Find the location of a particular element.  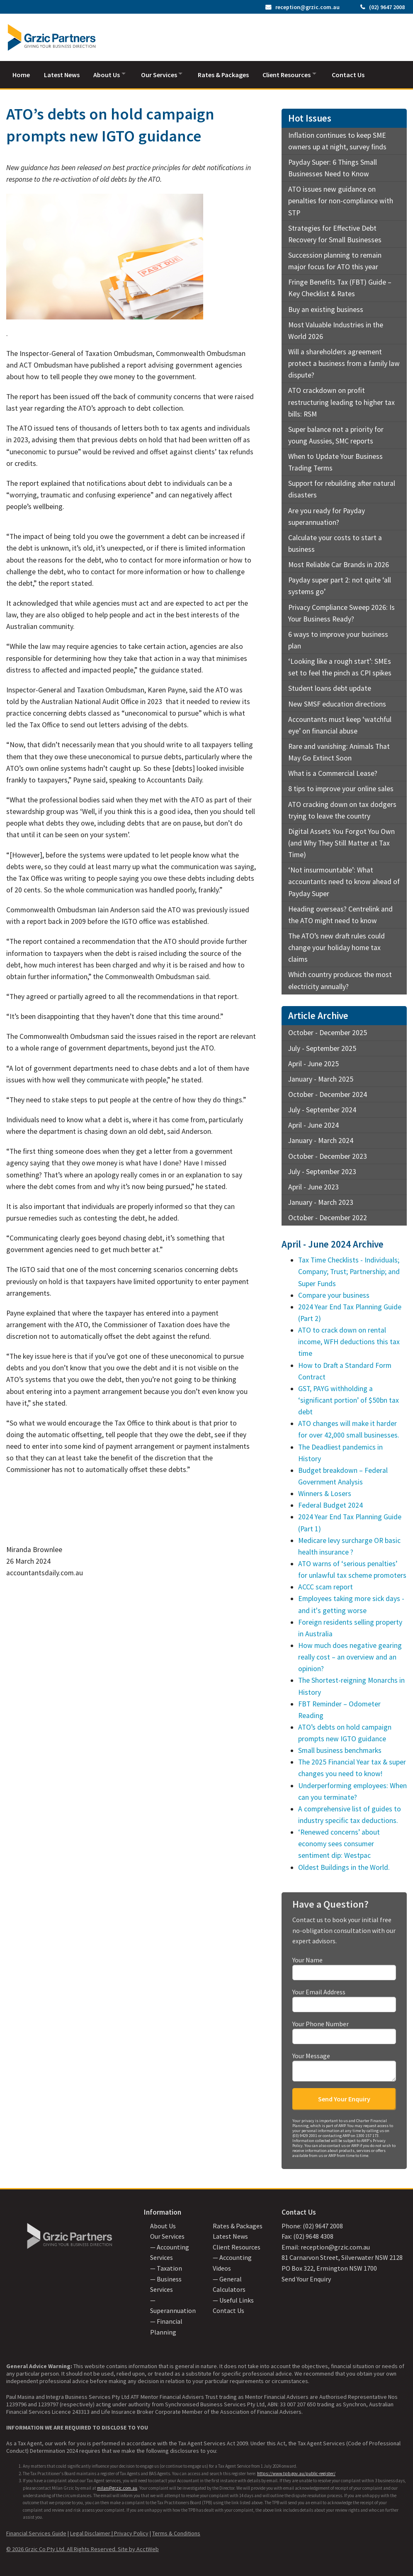

Digital Assets You Forgot You Own (and Why They Still Matter at Tax Time) is located at coordinates (341, 841).